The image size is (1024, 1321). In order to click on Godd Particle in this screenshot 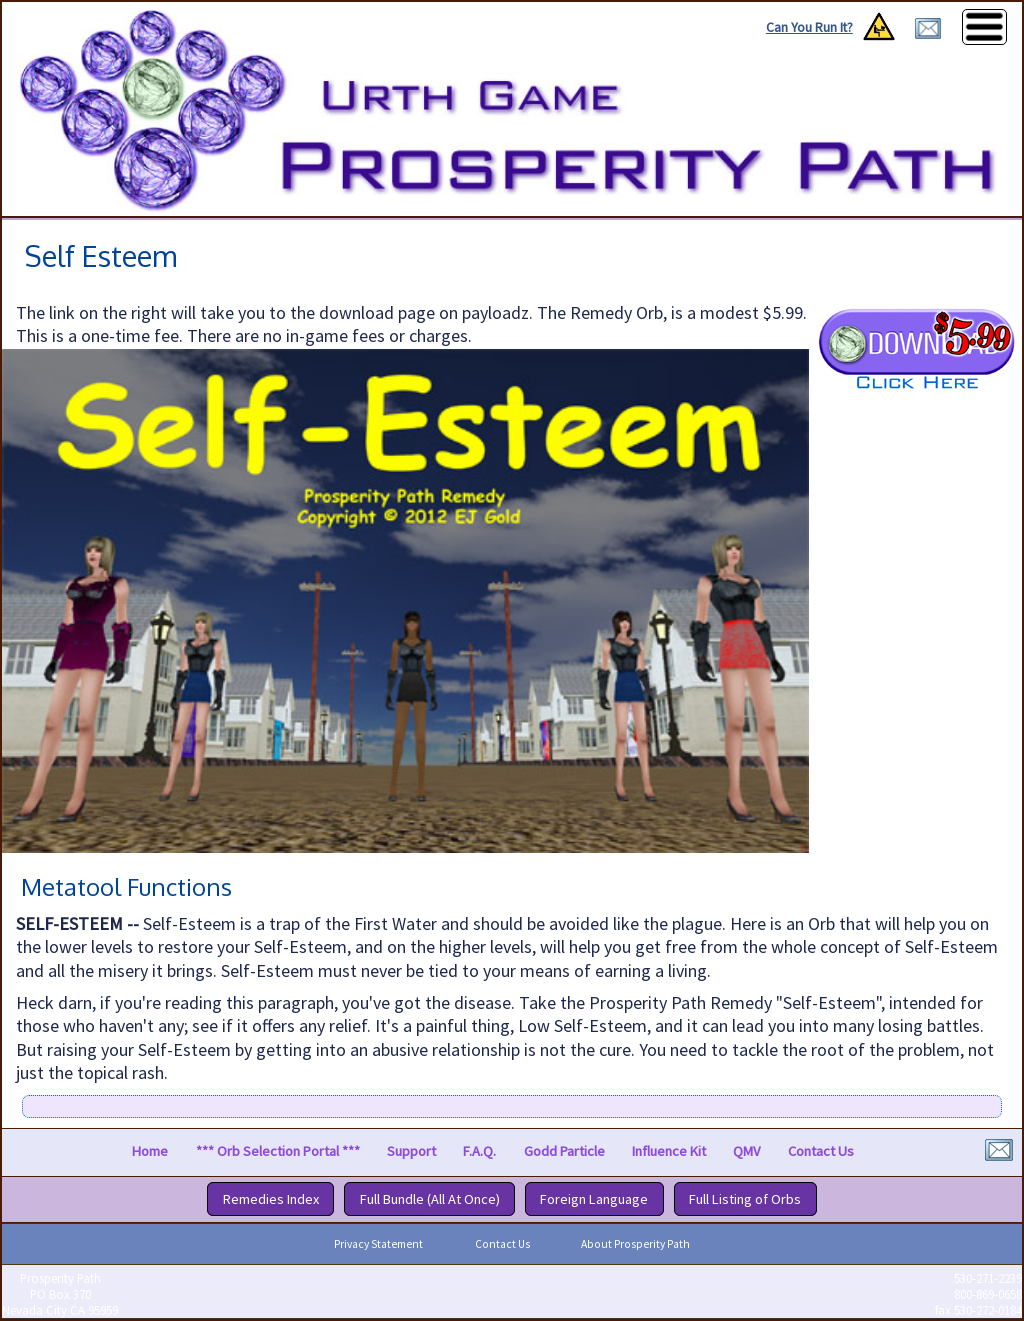, I will do `click(564, 1152)`.